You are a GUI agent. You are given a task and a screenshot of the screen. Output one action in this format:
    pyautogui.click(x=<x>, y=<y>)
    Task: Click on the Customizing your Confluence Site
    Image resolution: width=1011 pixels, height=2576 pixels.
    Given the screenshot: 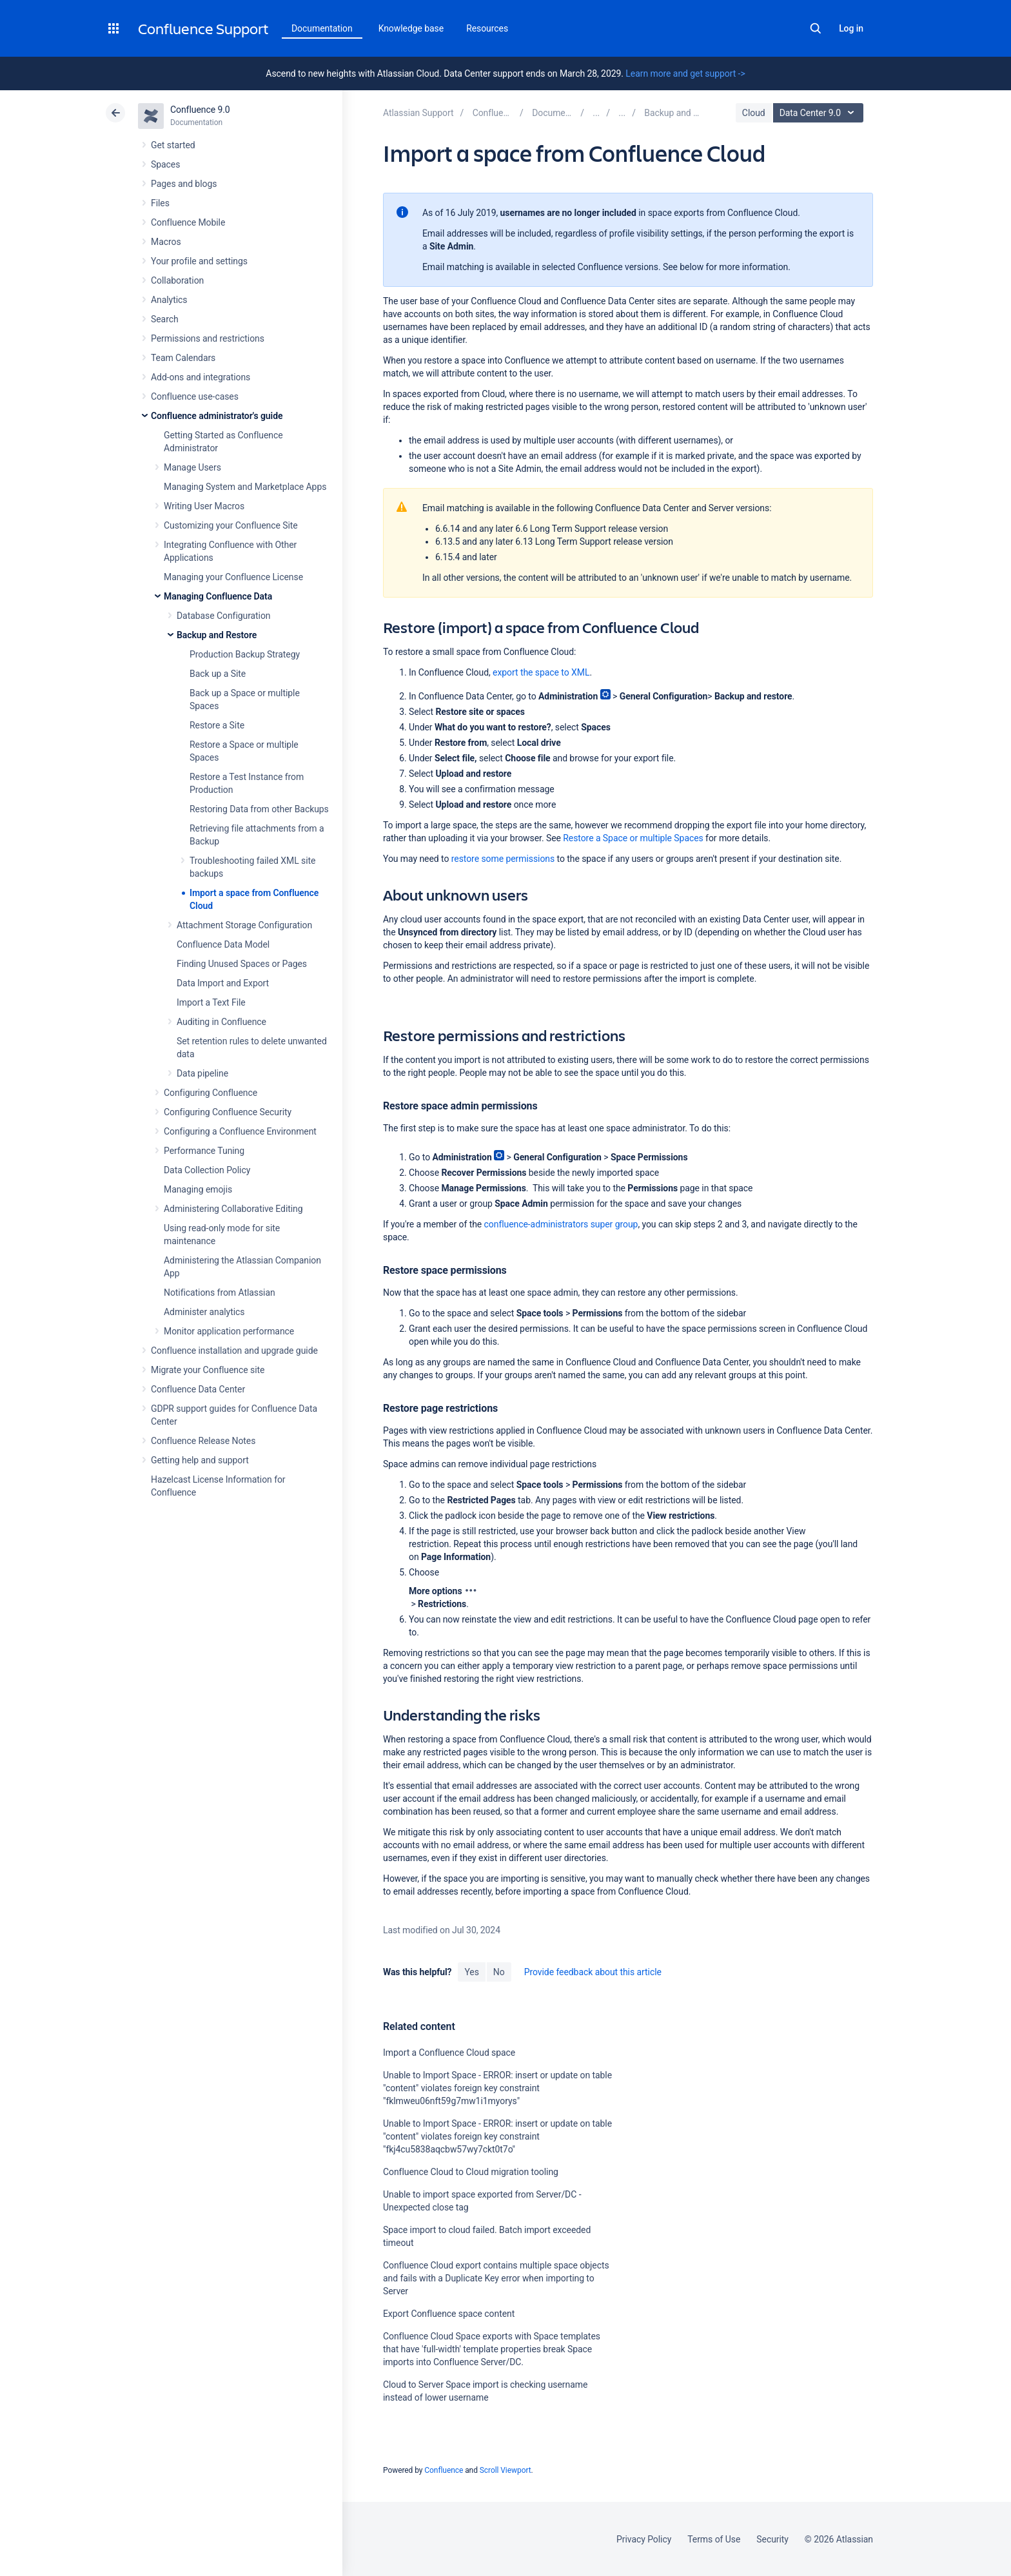 What is the action you would take?
    pyautogui.click(x=231, y=525)
    